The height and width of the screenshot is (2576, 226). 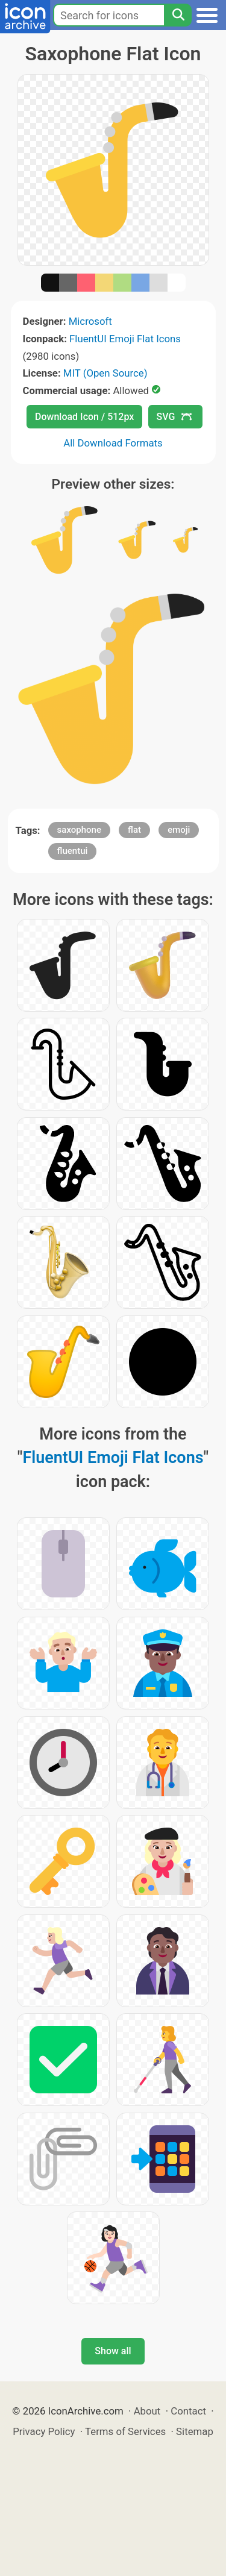 I want to click on About, so click(x=147, y=2411).